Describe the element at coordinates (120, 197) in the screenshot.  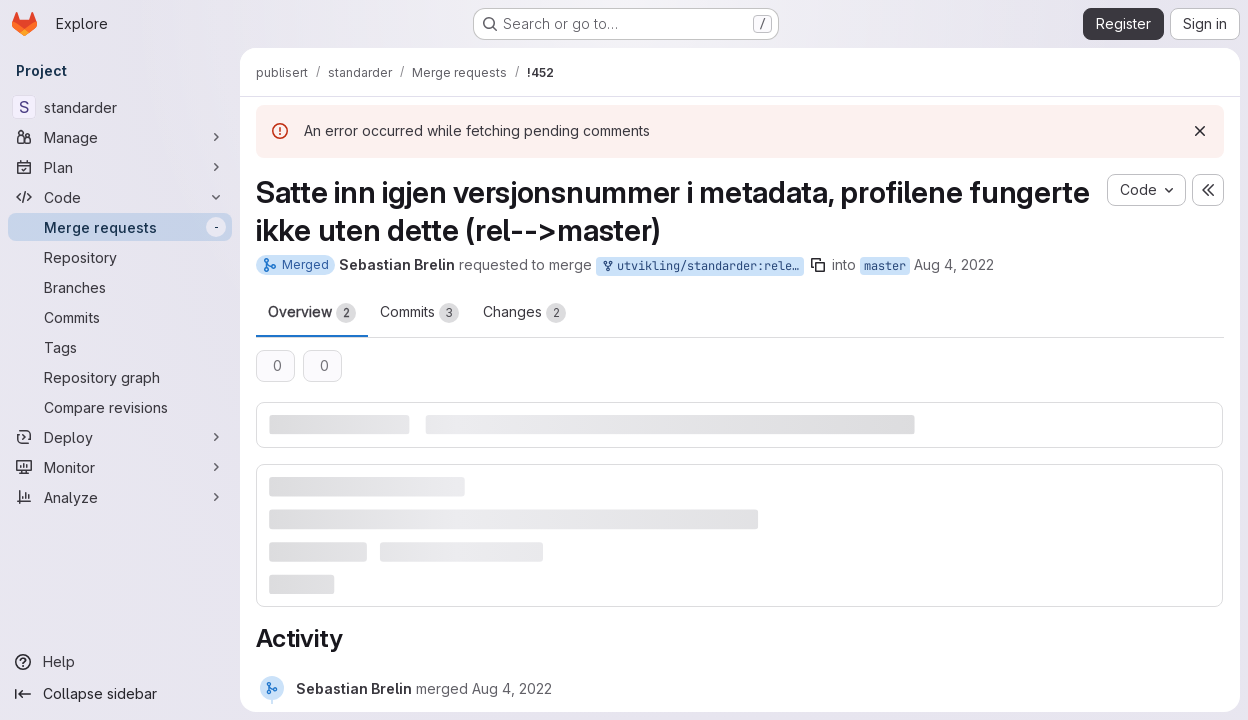
I see `[Code]` at that location.